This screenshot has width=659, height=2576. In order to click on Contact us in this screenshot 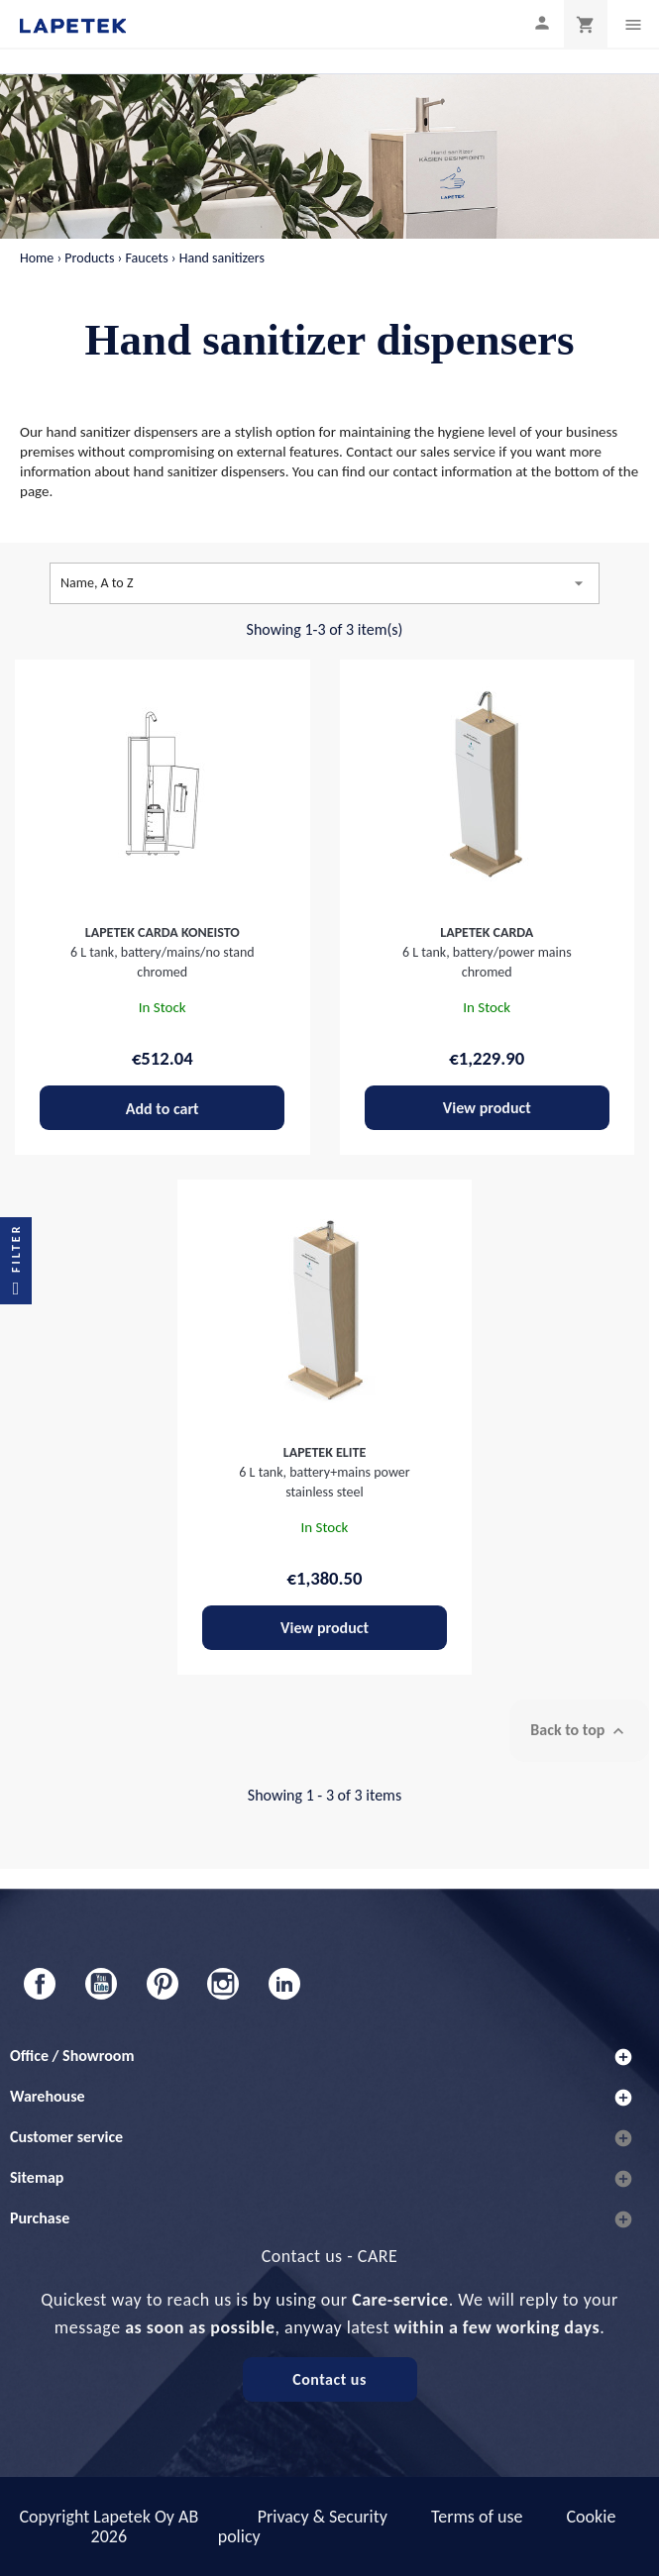, I will do `click(329, 2379)`.